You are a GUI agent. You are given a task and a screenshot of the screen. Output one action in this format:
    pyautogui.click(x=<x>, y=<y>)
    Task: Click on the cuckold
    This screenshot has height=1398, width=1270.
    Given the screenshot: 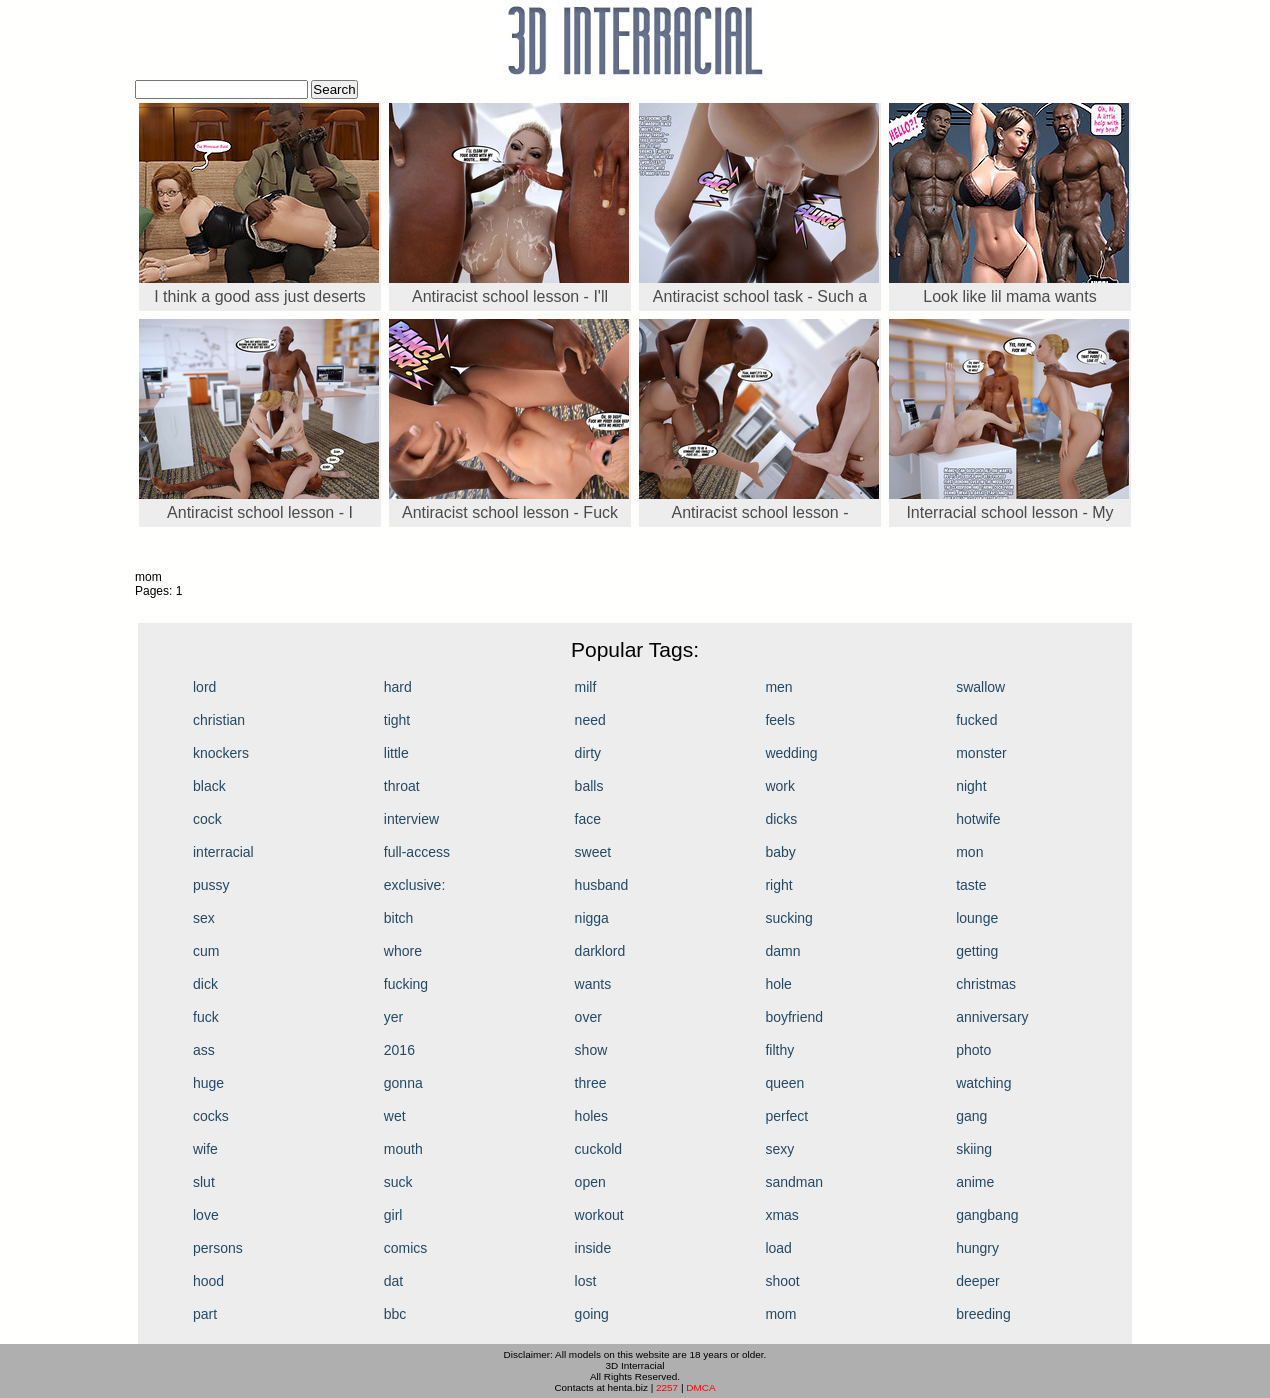 What is the action you would take?
    pyautogui.click(x=598, y=1149)
    